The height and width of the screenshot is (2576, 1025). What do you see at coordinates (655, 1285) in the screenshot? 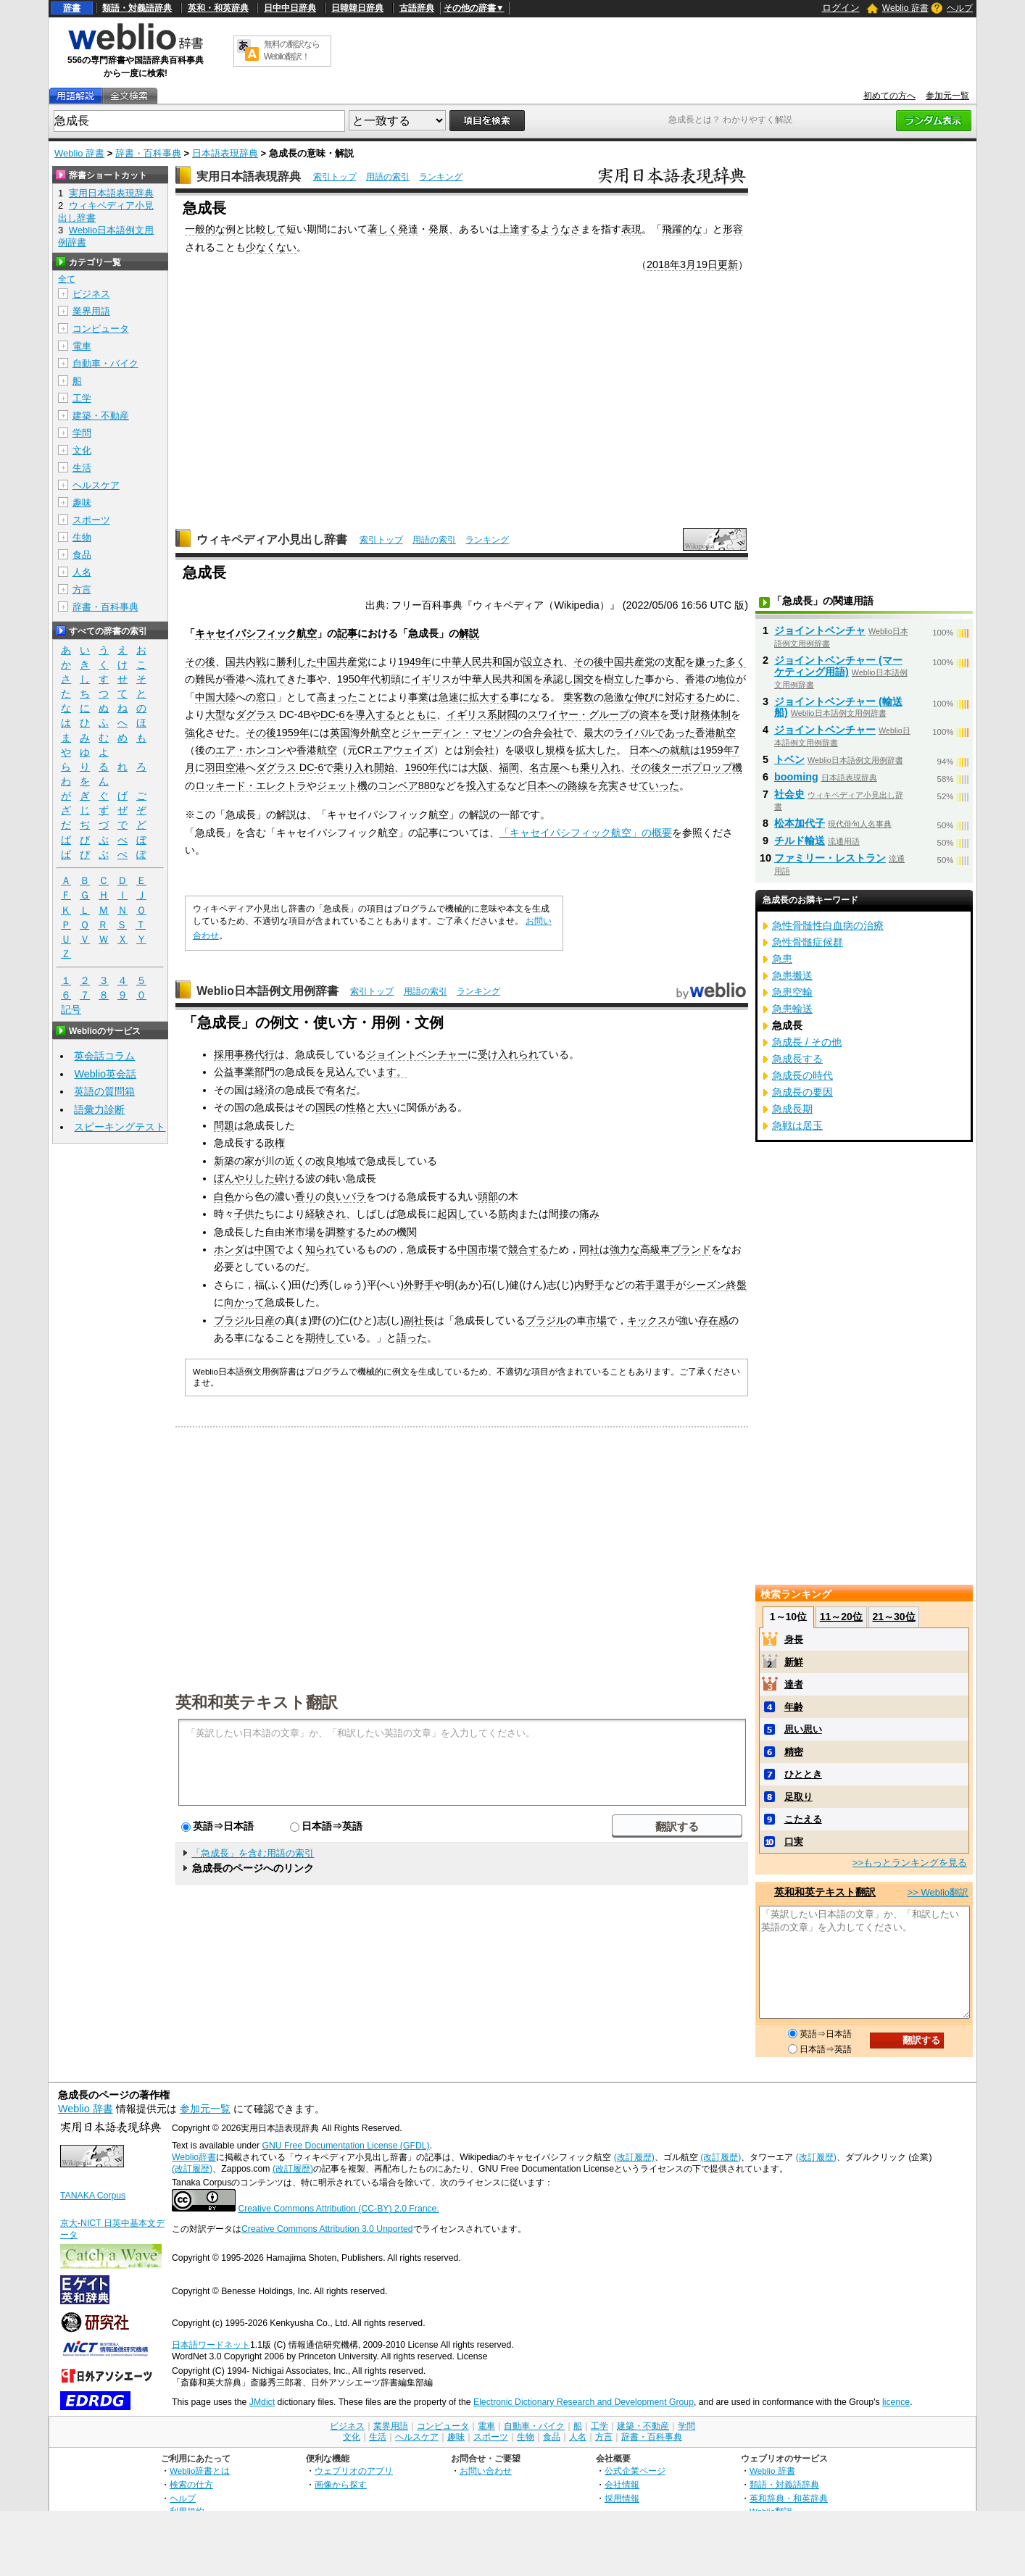
I see `若手選手` at bounding box center [655, 1285].